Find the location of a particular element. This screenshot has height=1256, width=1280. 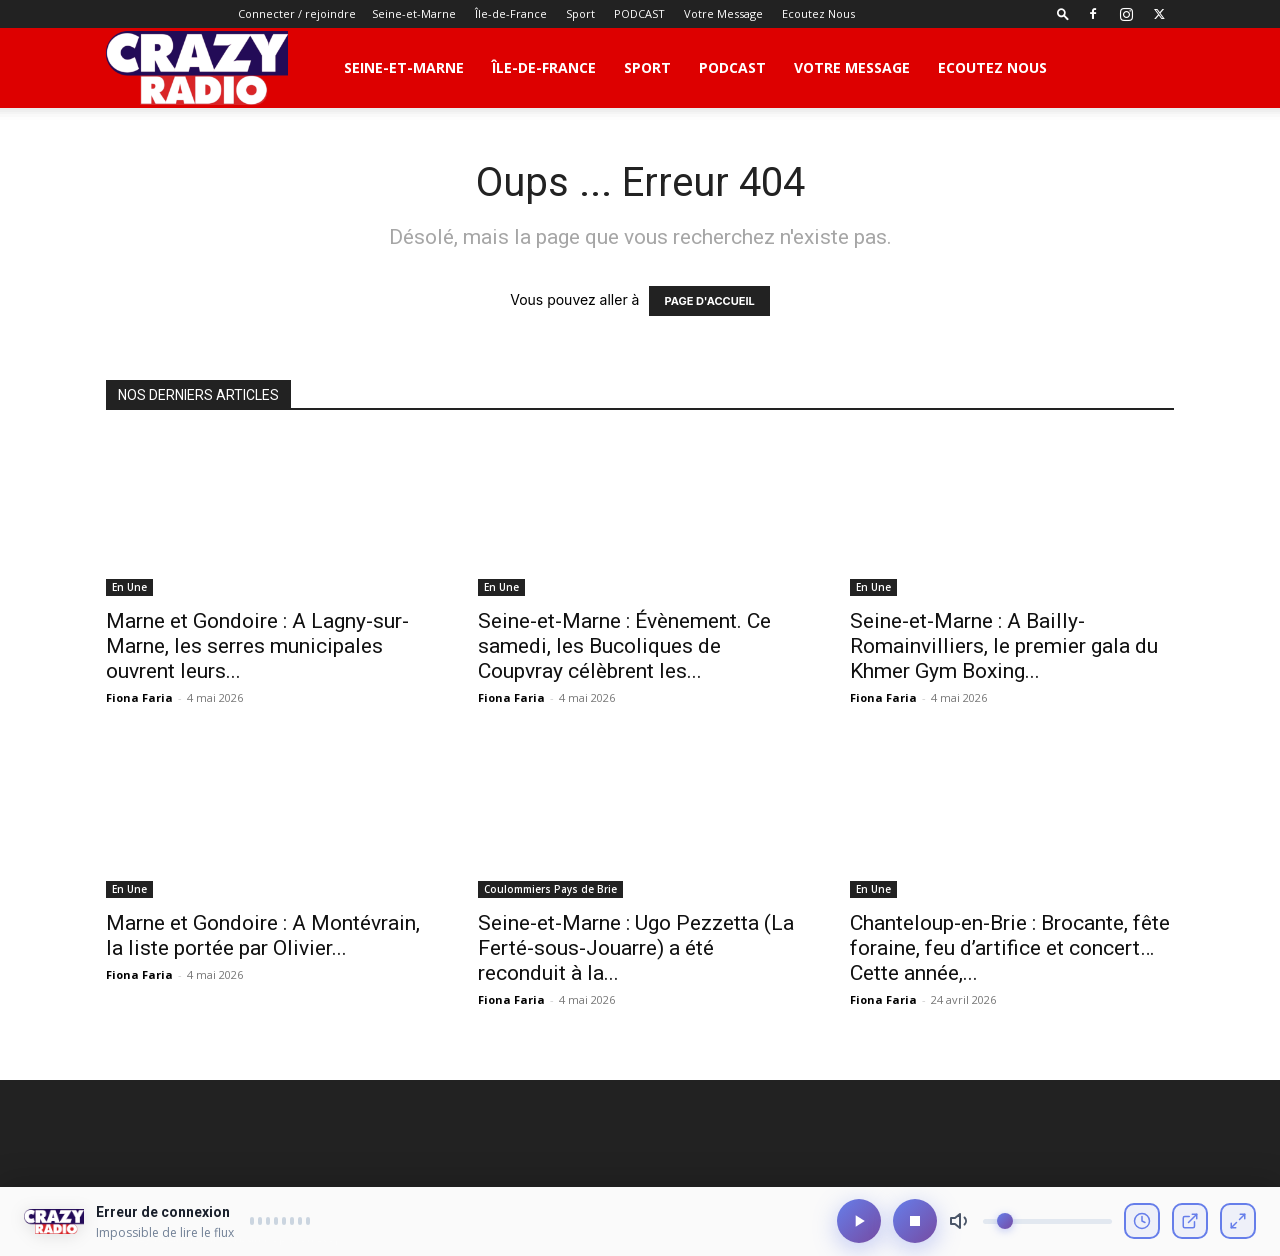

[Logo] is located at coordinates (197, 68).